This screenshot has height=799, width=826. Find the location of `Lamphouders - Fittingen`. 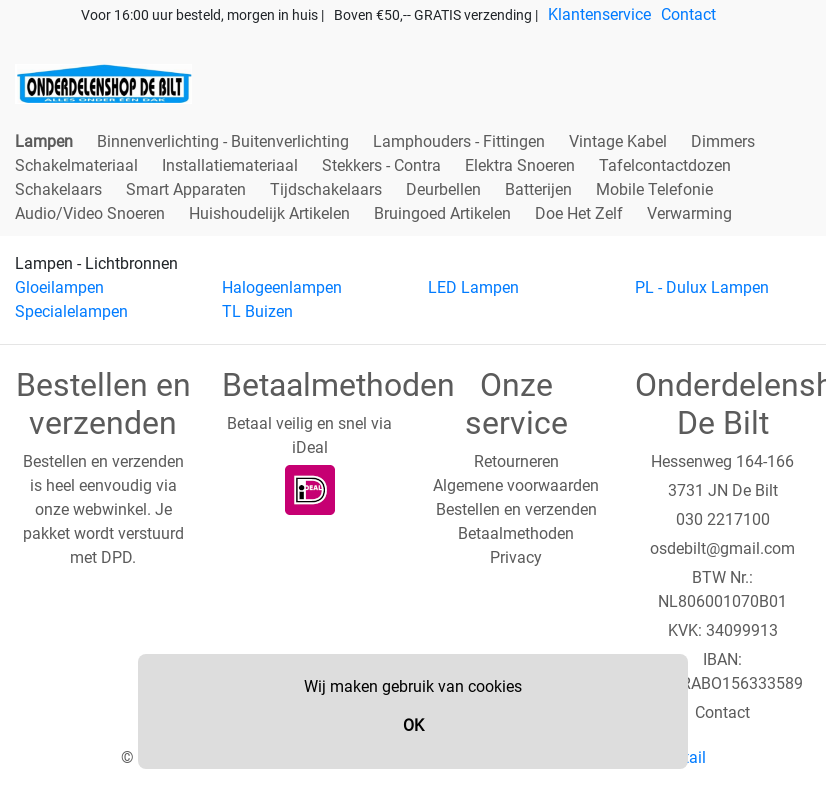

Lamphouders - Fittingen is located at coordinates (459, 141).